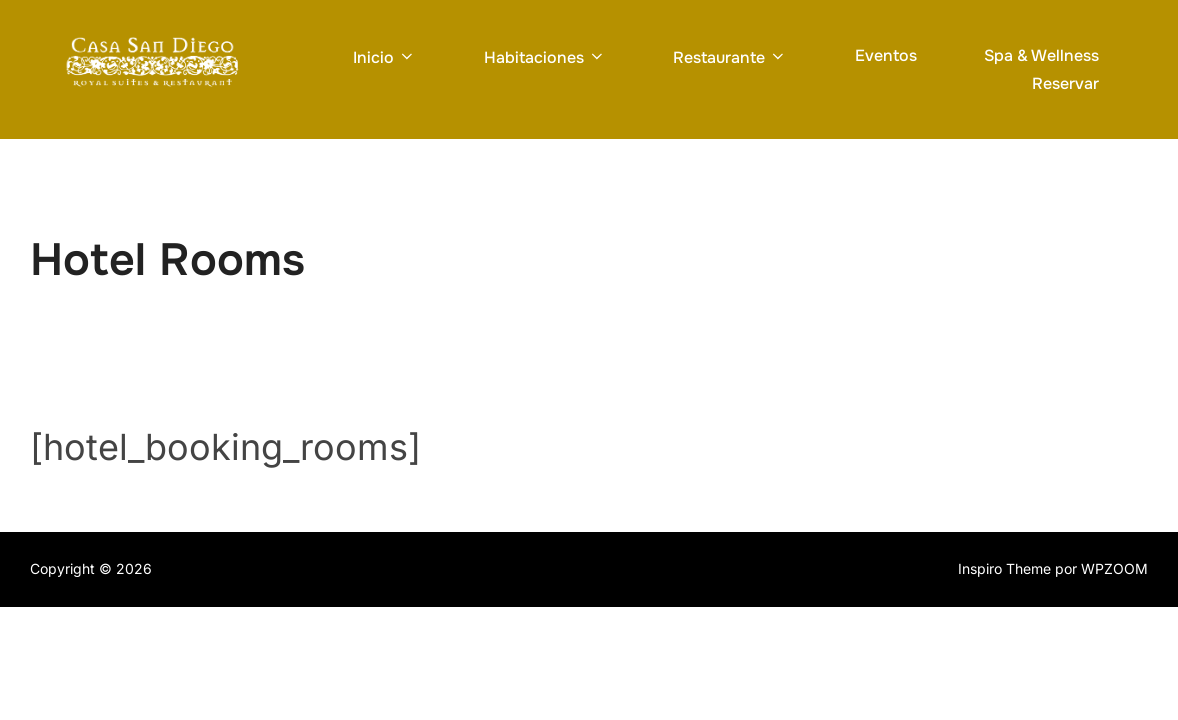 The width and height of the screenshot is (1178, 720). What do you see at coordinates (1114, 568) in the screenshot?
I see `WPZOOM` at bounding box center [1114, 568].